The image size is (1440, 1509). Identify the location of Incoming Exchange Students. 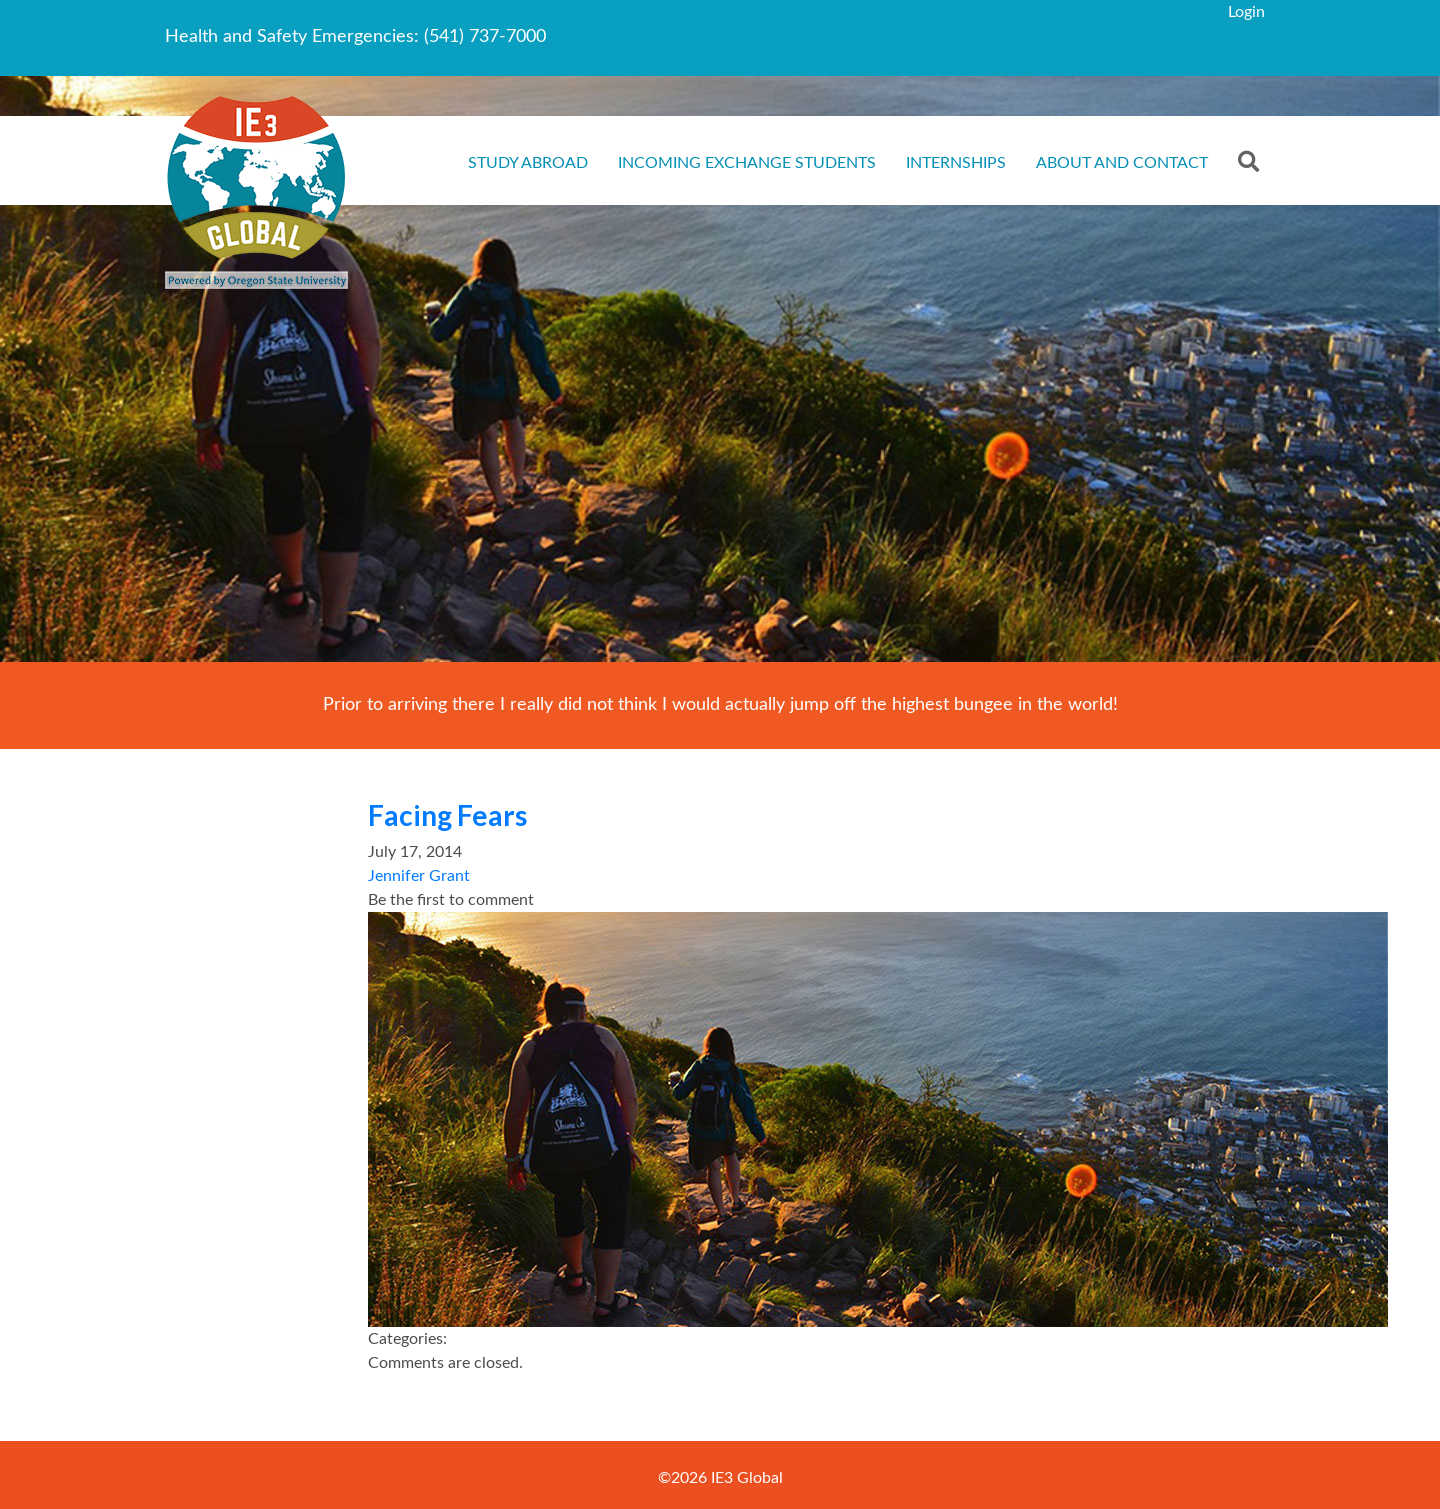
(747, 163).